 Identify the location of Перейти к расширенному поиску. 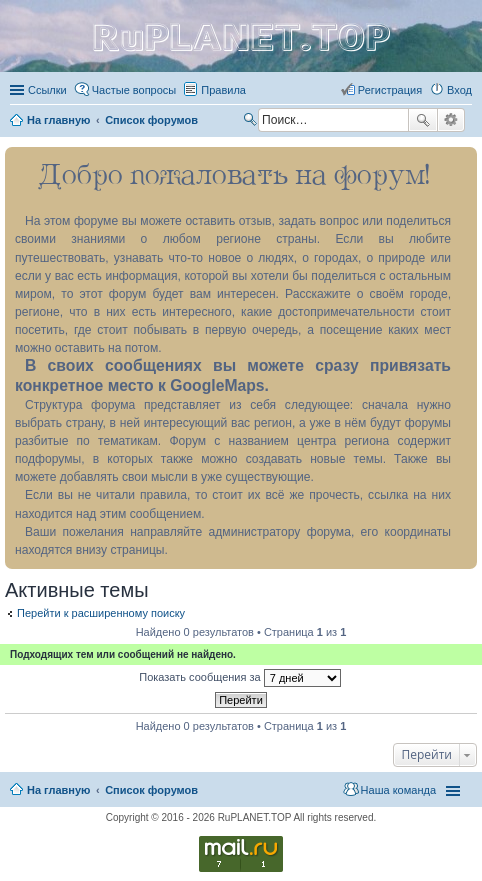
(101, 613).